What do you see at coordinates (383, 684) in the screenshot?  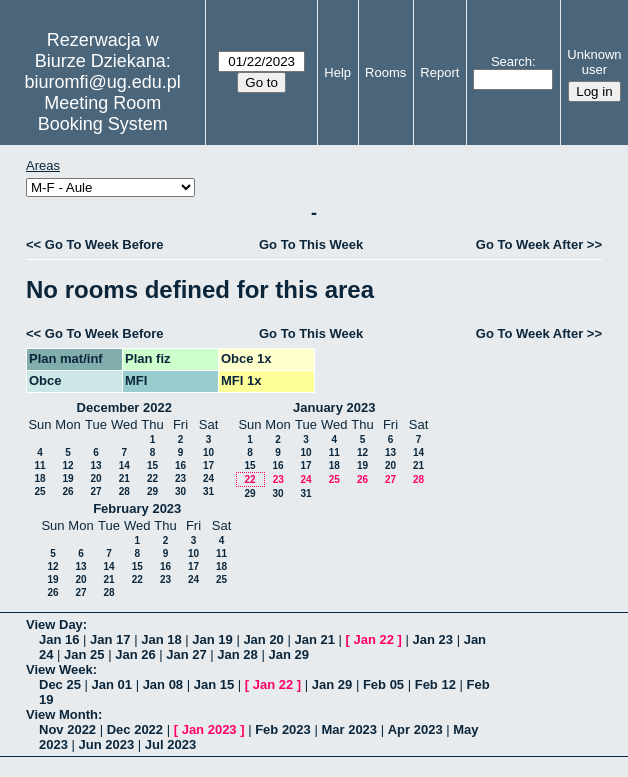 I see `Feb 05` at bounding box center [383, 684].